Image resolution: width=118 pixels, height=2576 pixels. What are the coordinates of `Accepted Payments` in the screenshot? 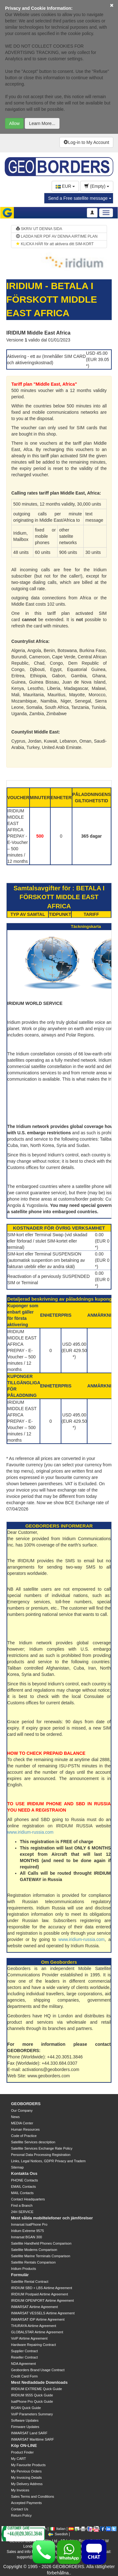 It's located at (26, 2503).